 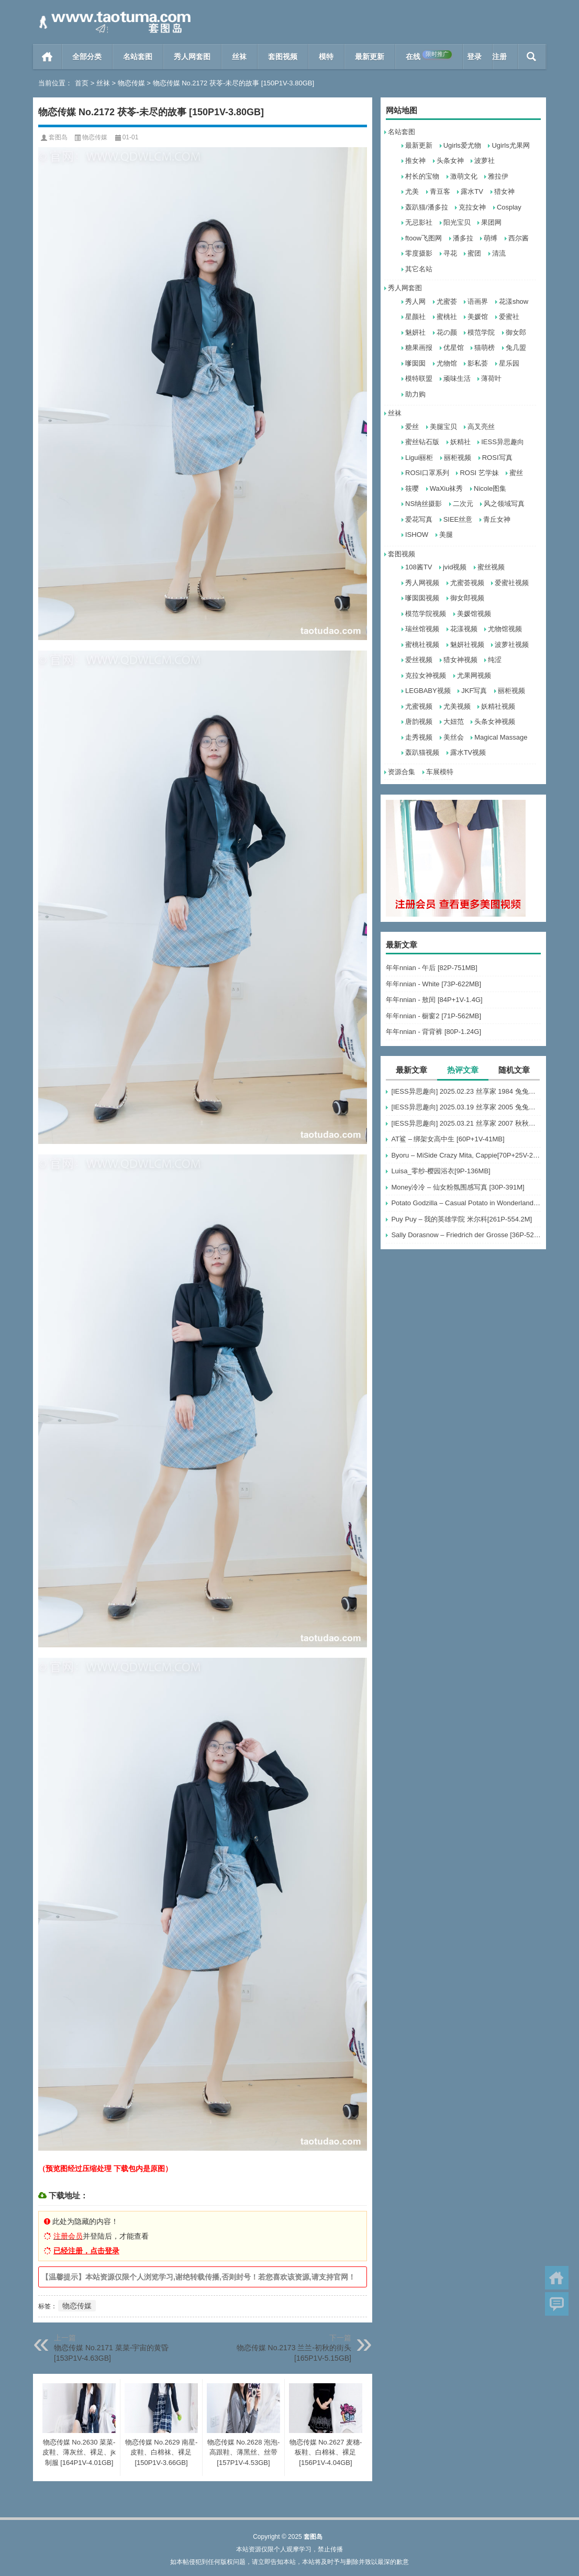 What do you see at coordinates (443, 427) in the screenshot?
I see `美腿宝贝` at bounding box center [443, 427].